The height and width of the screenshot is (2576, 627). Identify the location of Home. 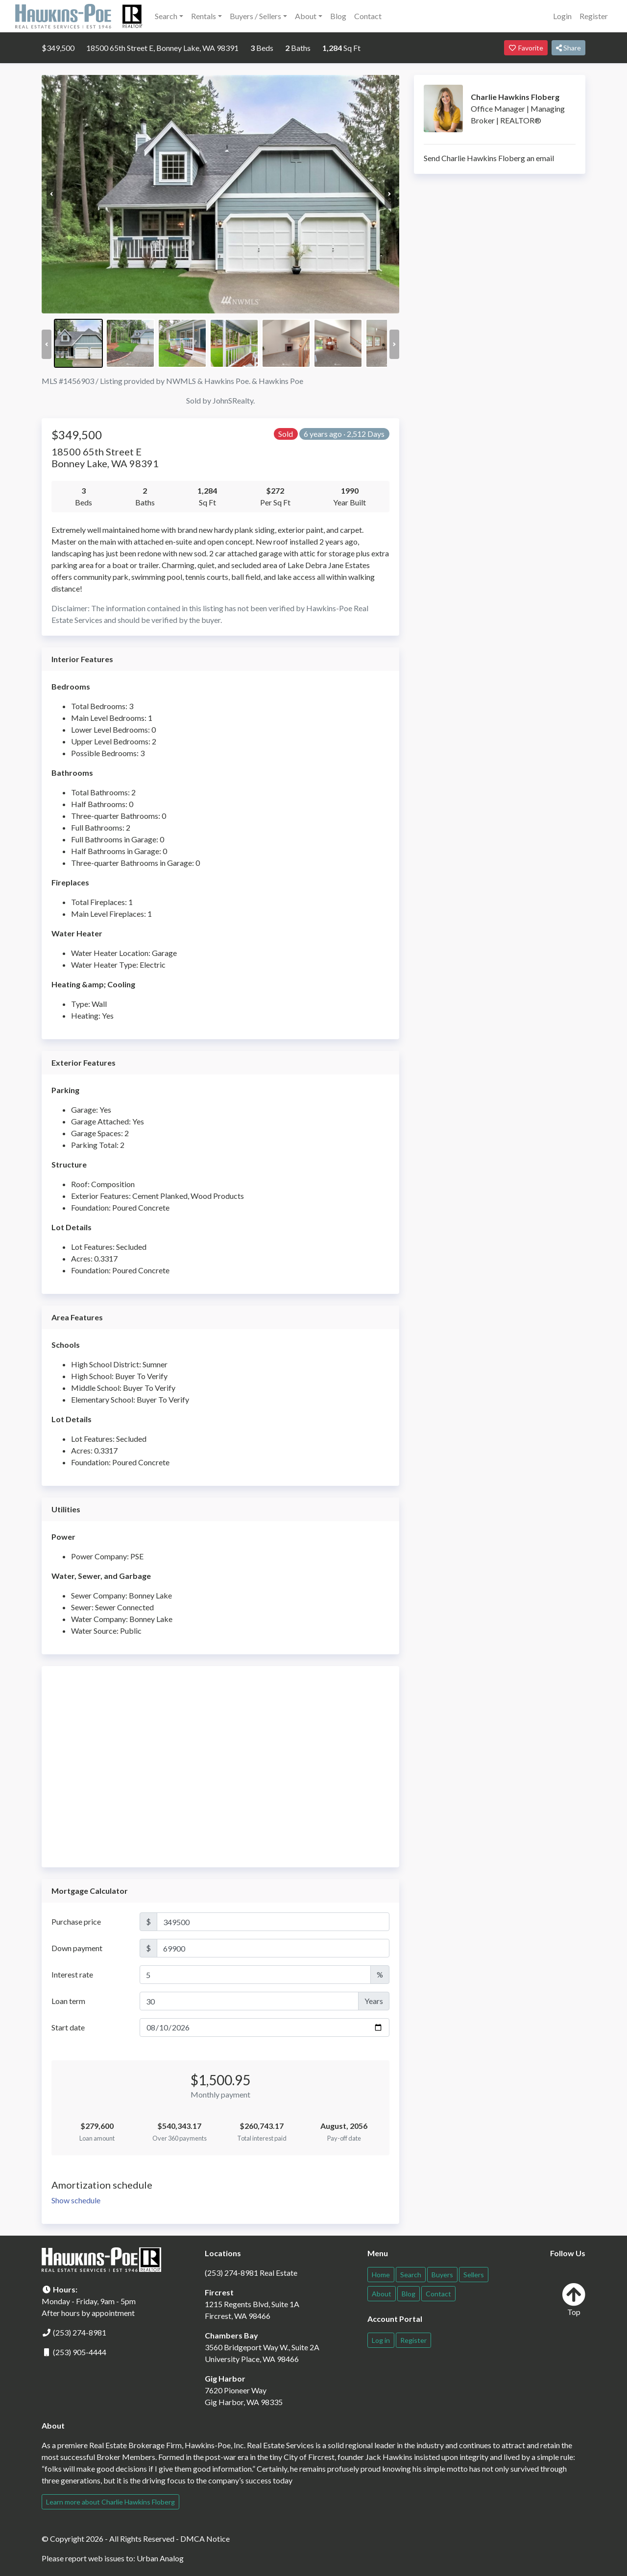
(381, 2274).